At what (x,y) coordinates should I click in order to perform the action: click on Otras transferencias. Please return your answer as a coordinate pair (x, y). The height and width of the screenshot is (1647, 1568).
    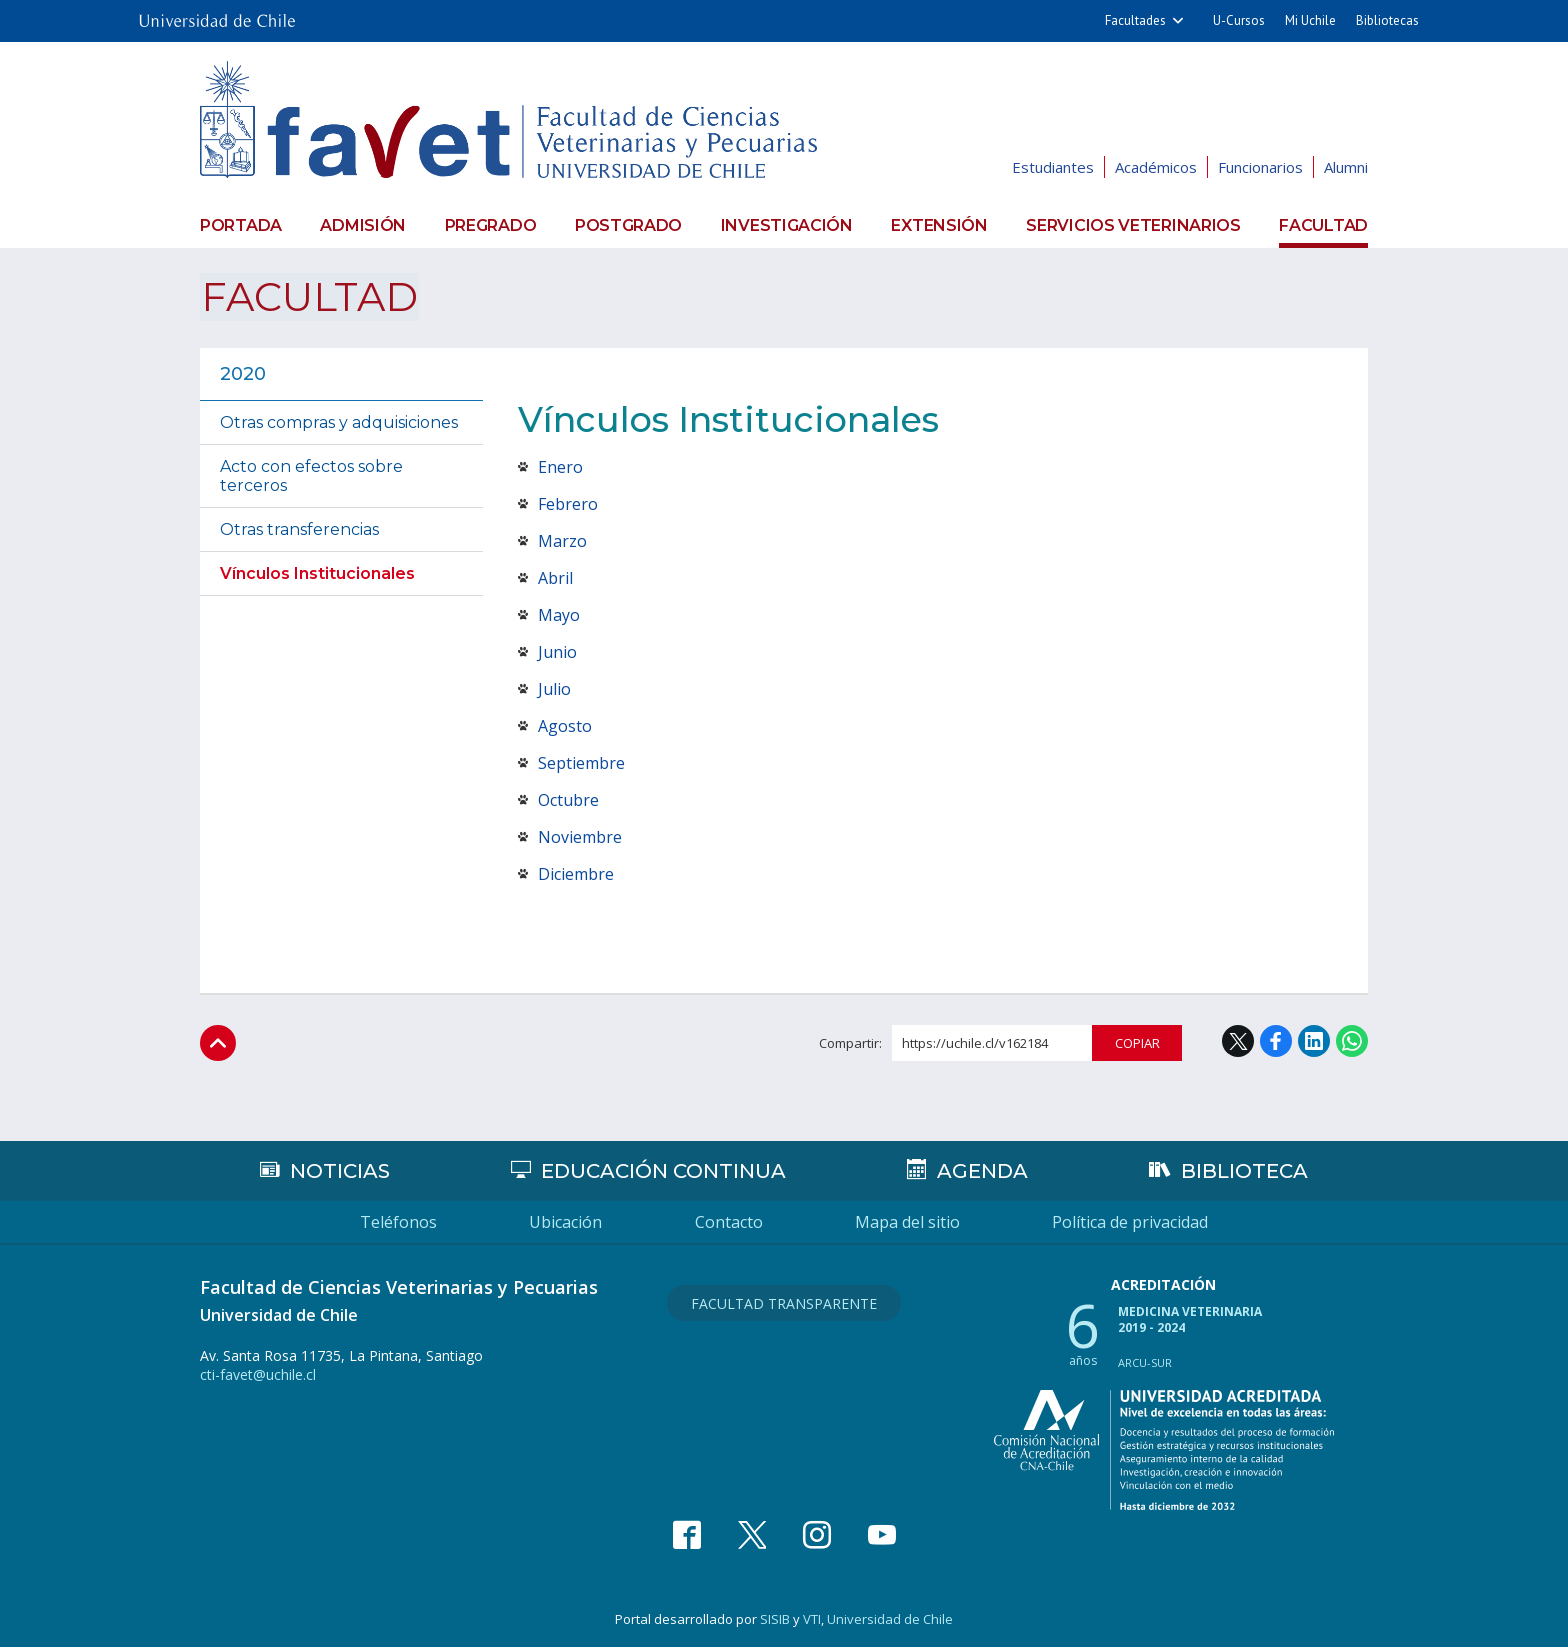
    Looking at the image, I should click on (299, 528).